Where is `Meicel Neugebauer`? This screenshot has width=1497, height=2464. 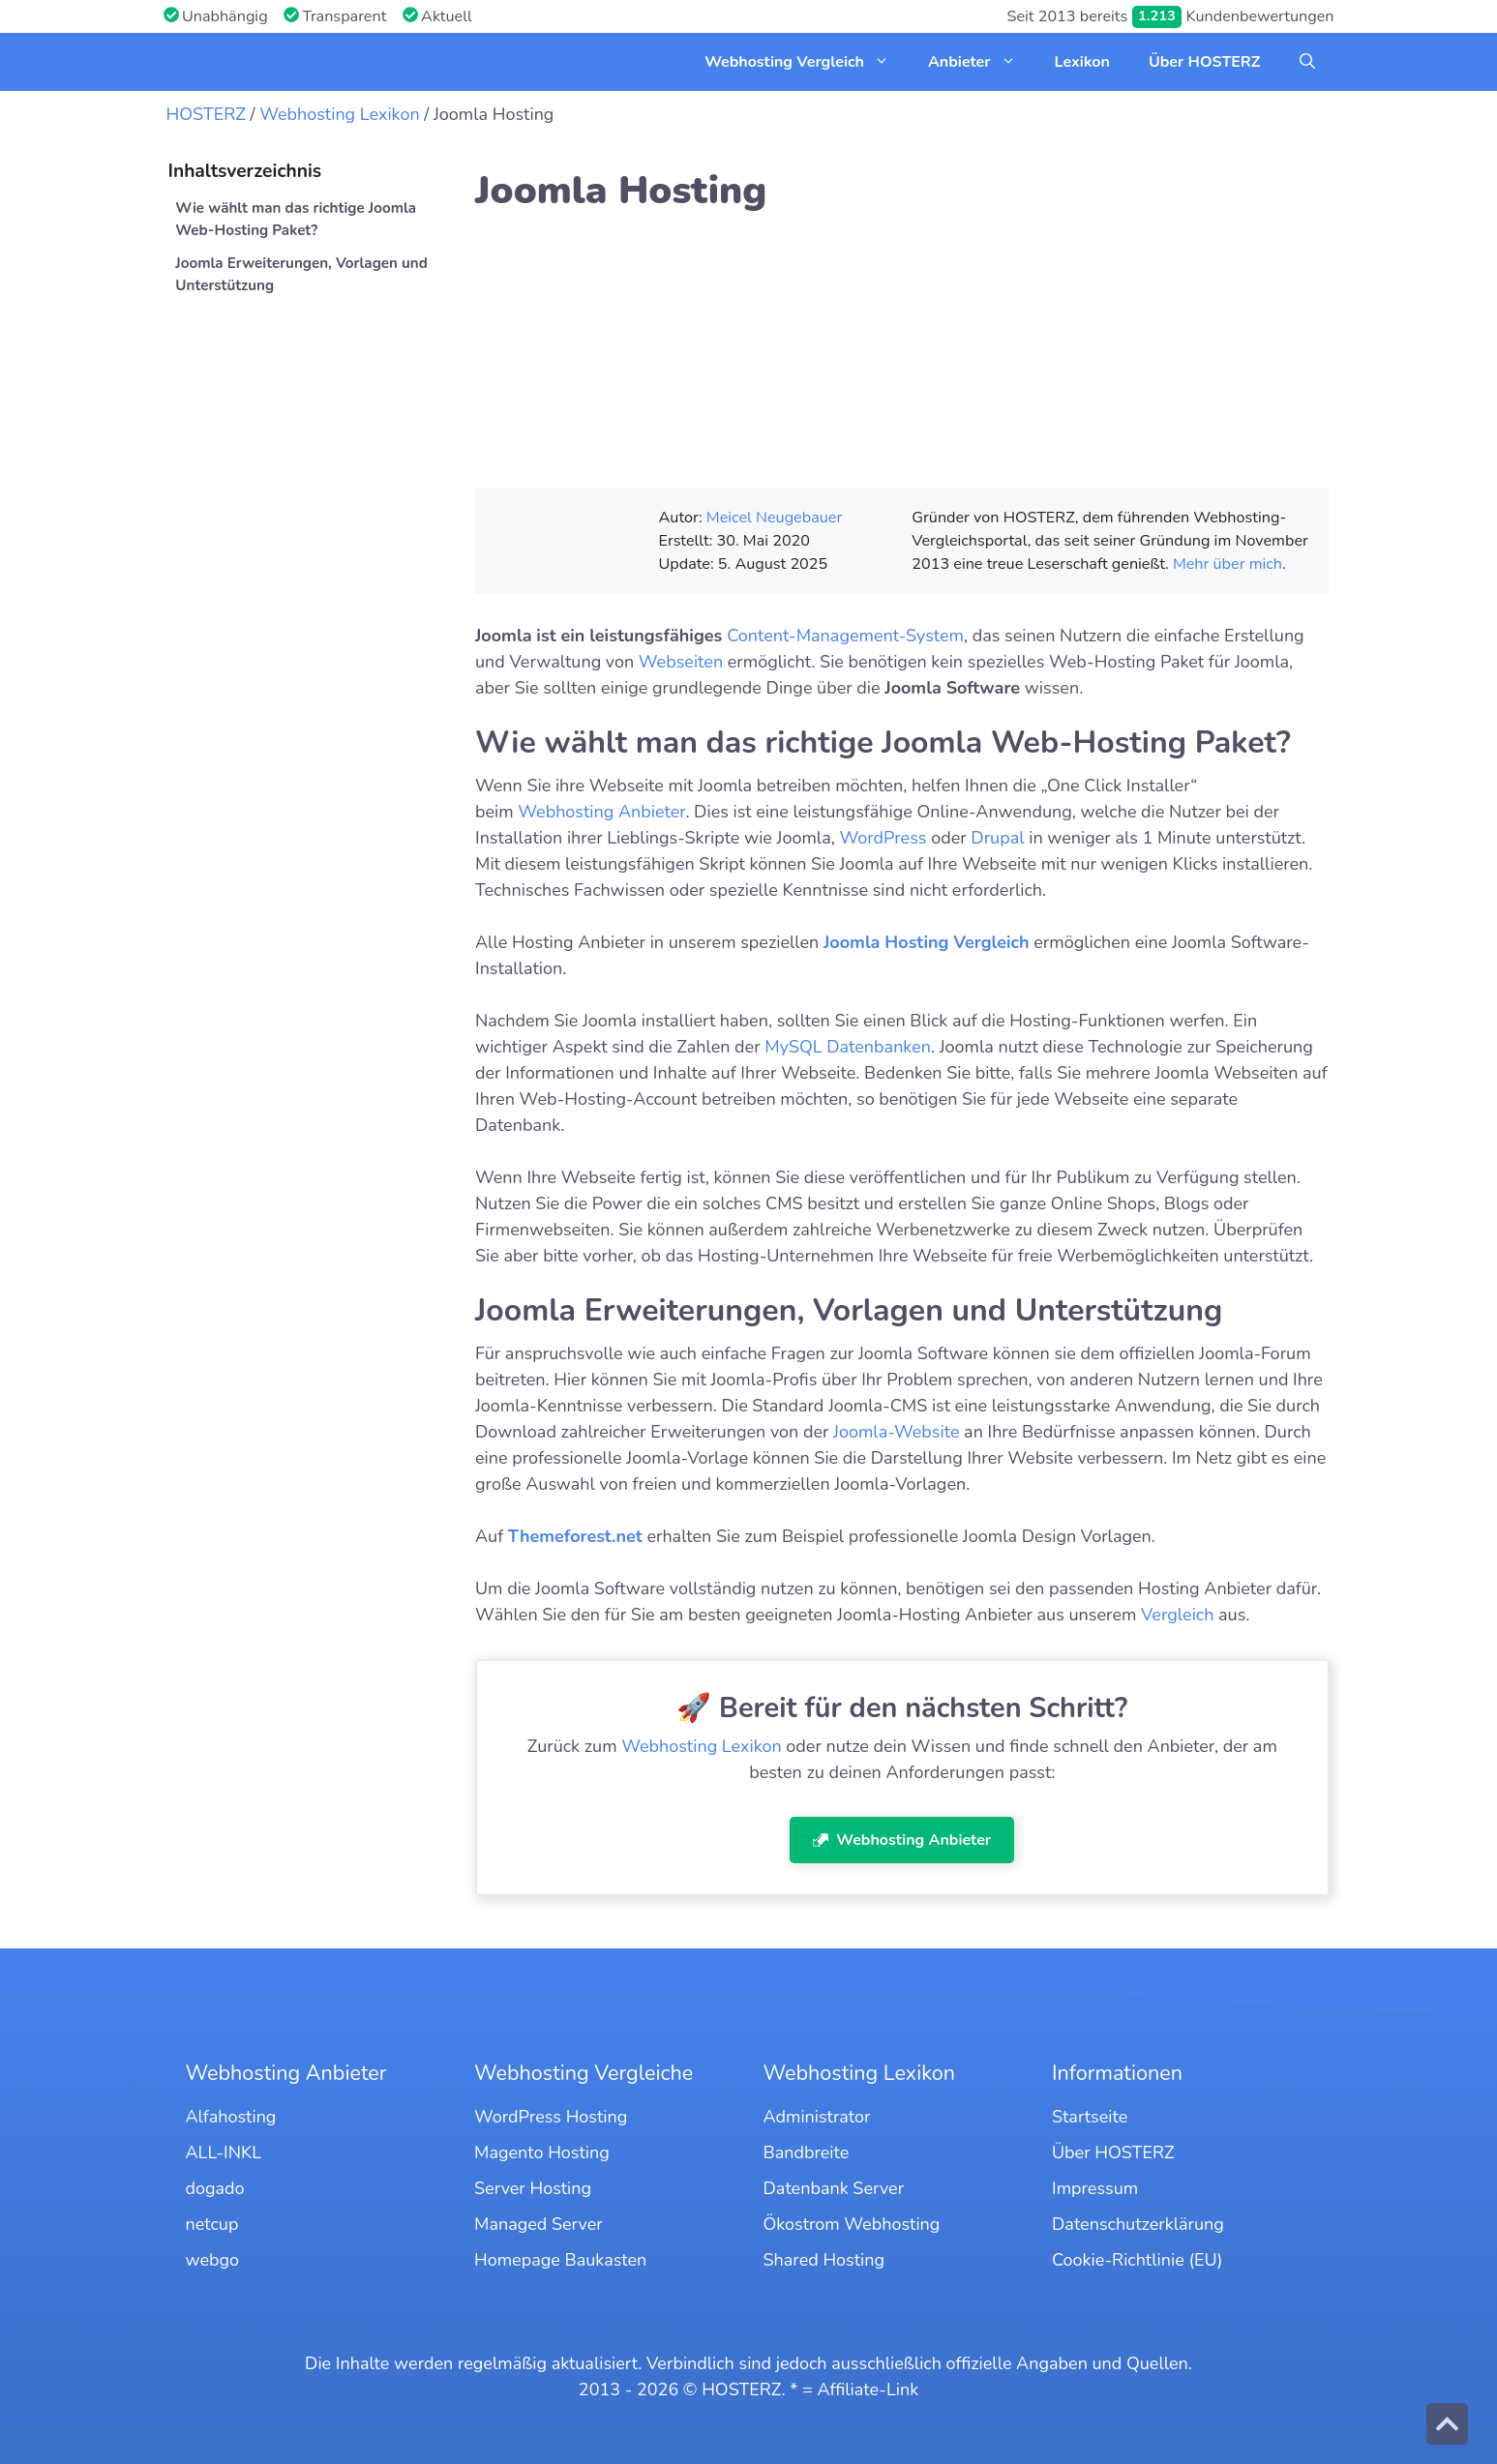
Meicel Neugebauer is located at coordinates (774, 517).